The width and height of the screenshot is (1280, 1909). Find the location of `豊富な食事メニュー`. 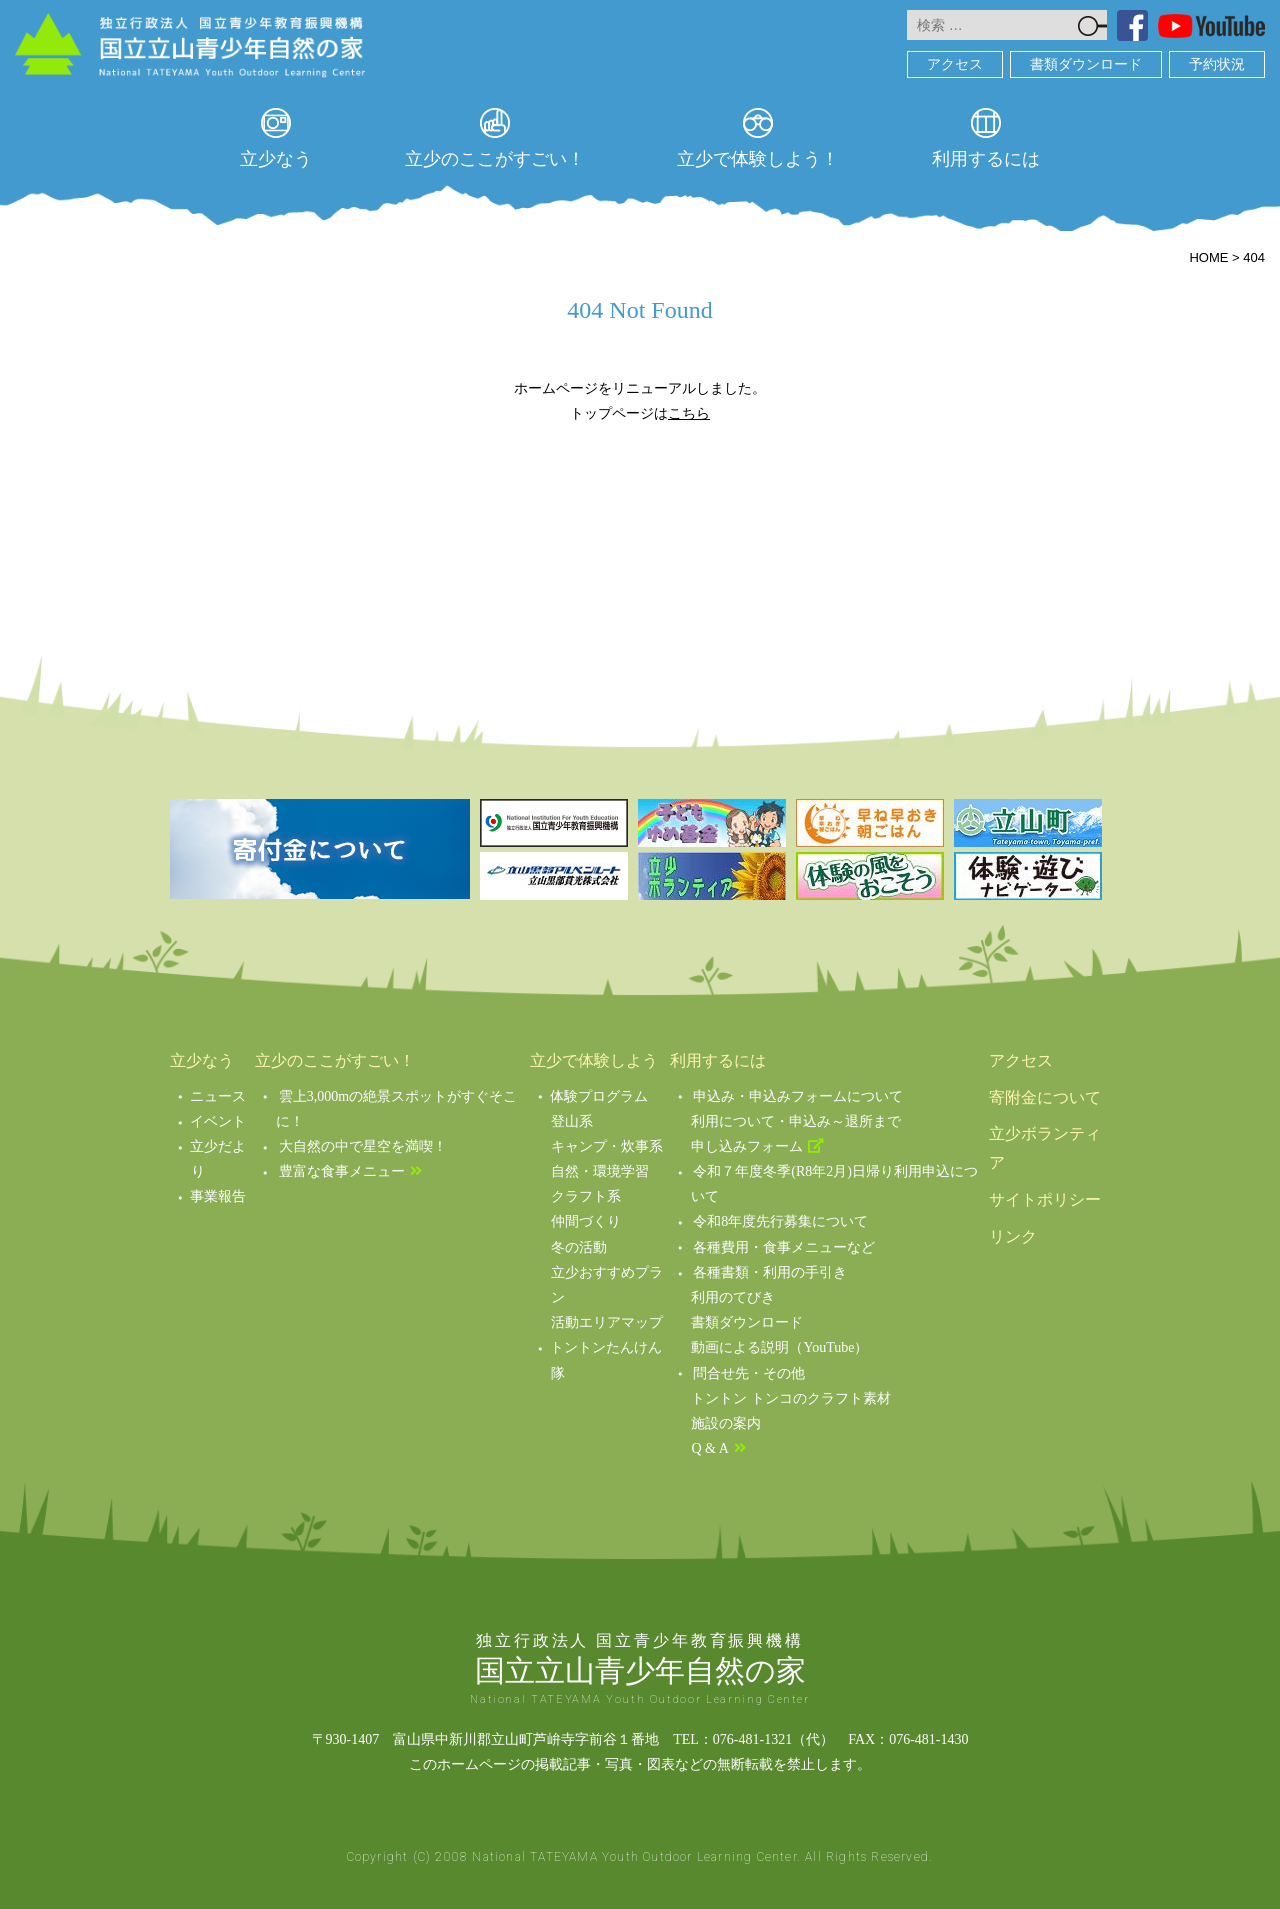

豊富な食事メニュー is located at coordinates (342, 1171).